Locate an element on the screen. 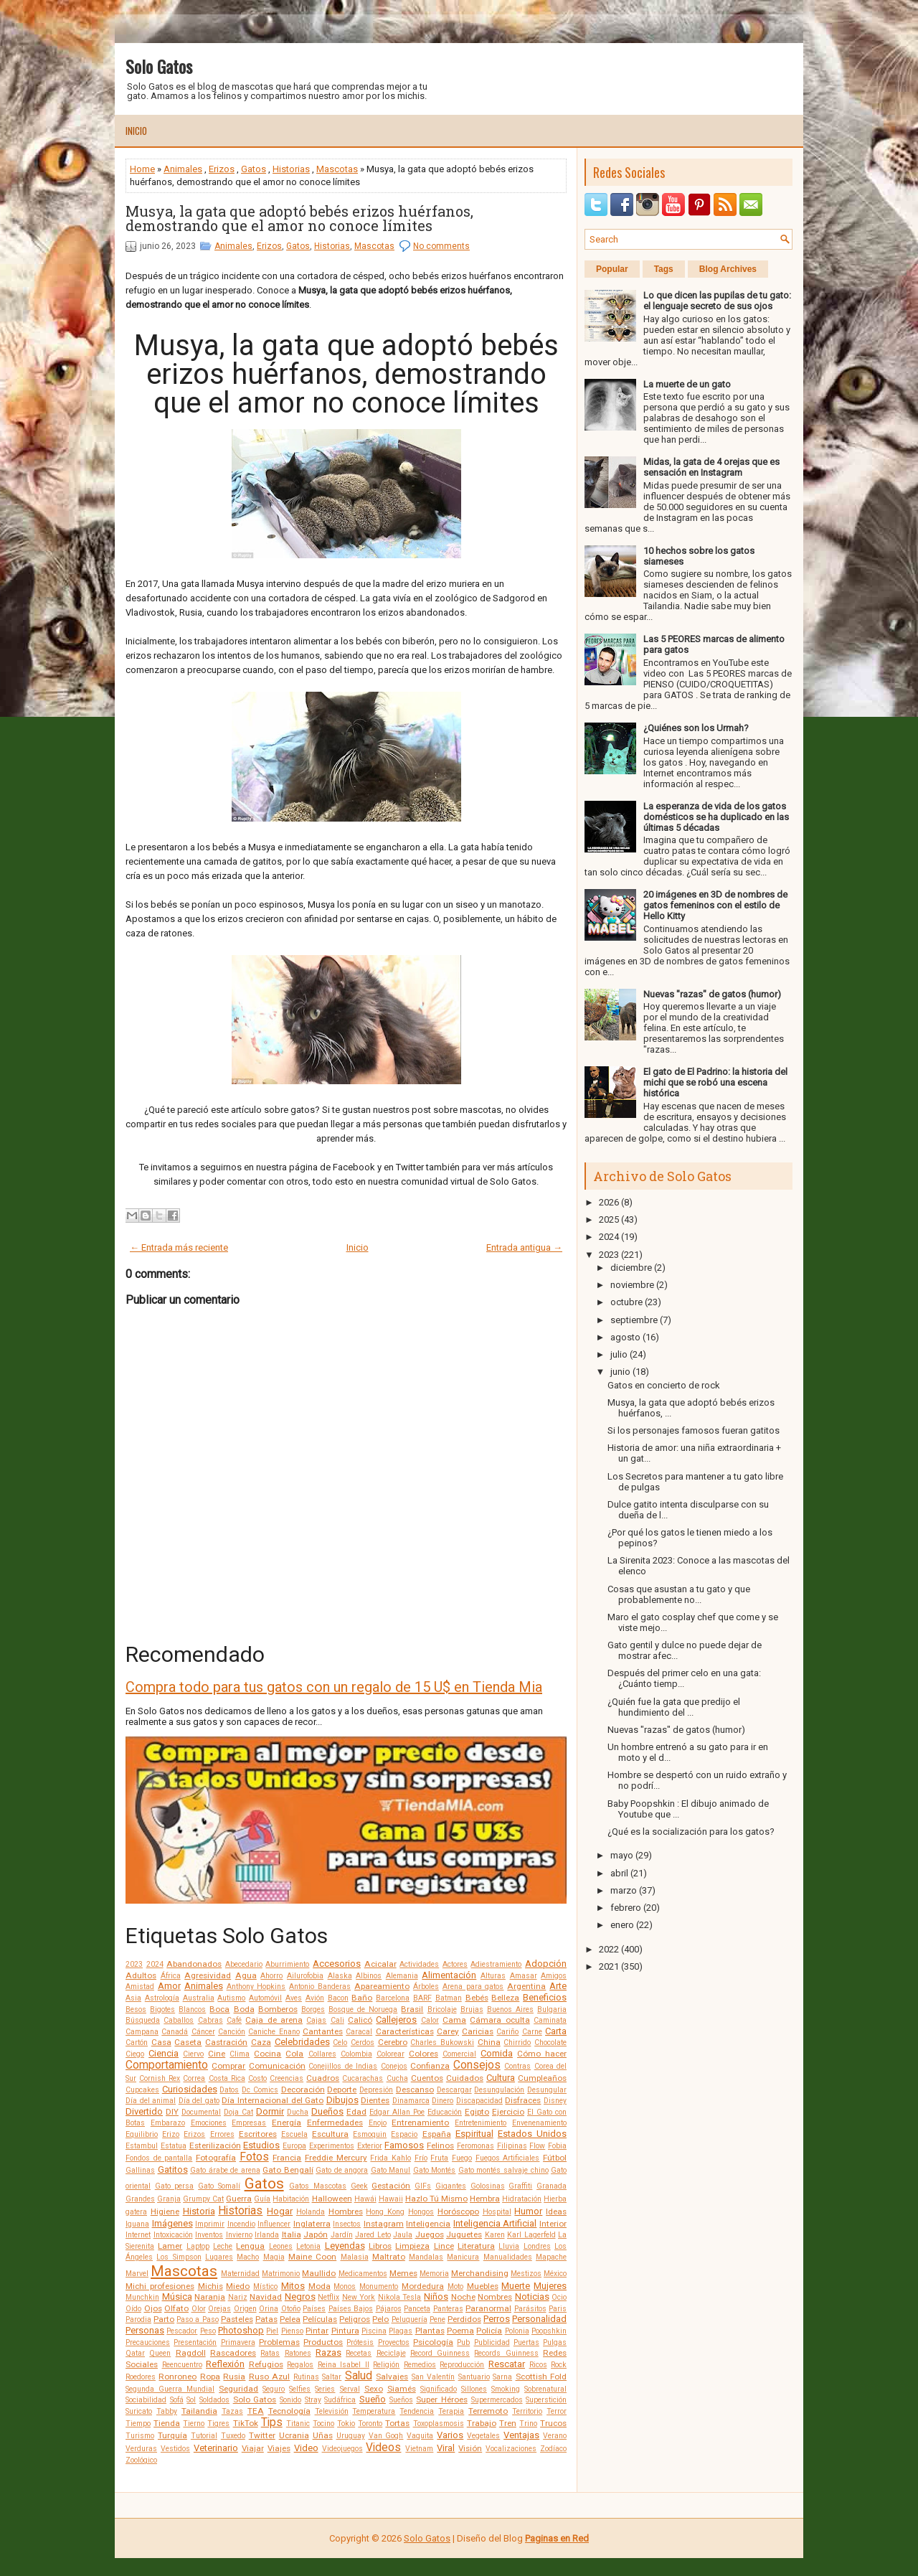 Image resolution: width=918 pixels, height=2576 pixels. Astrología is located at coordinates (162, 1998).